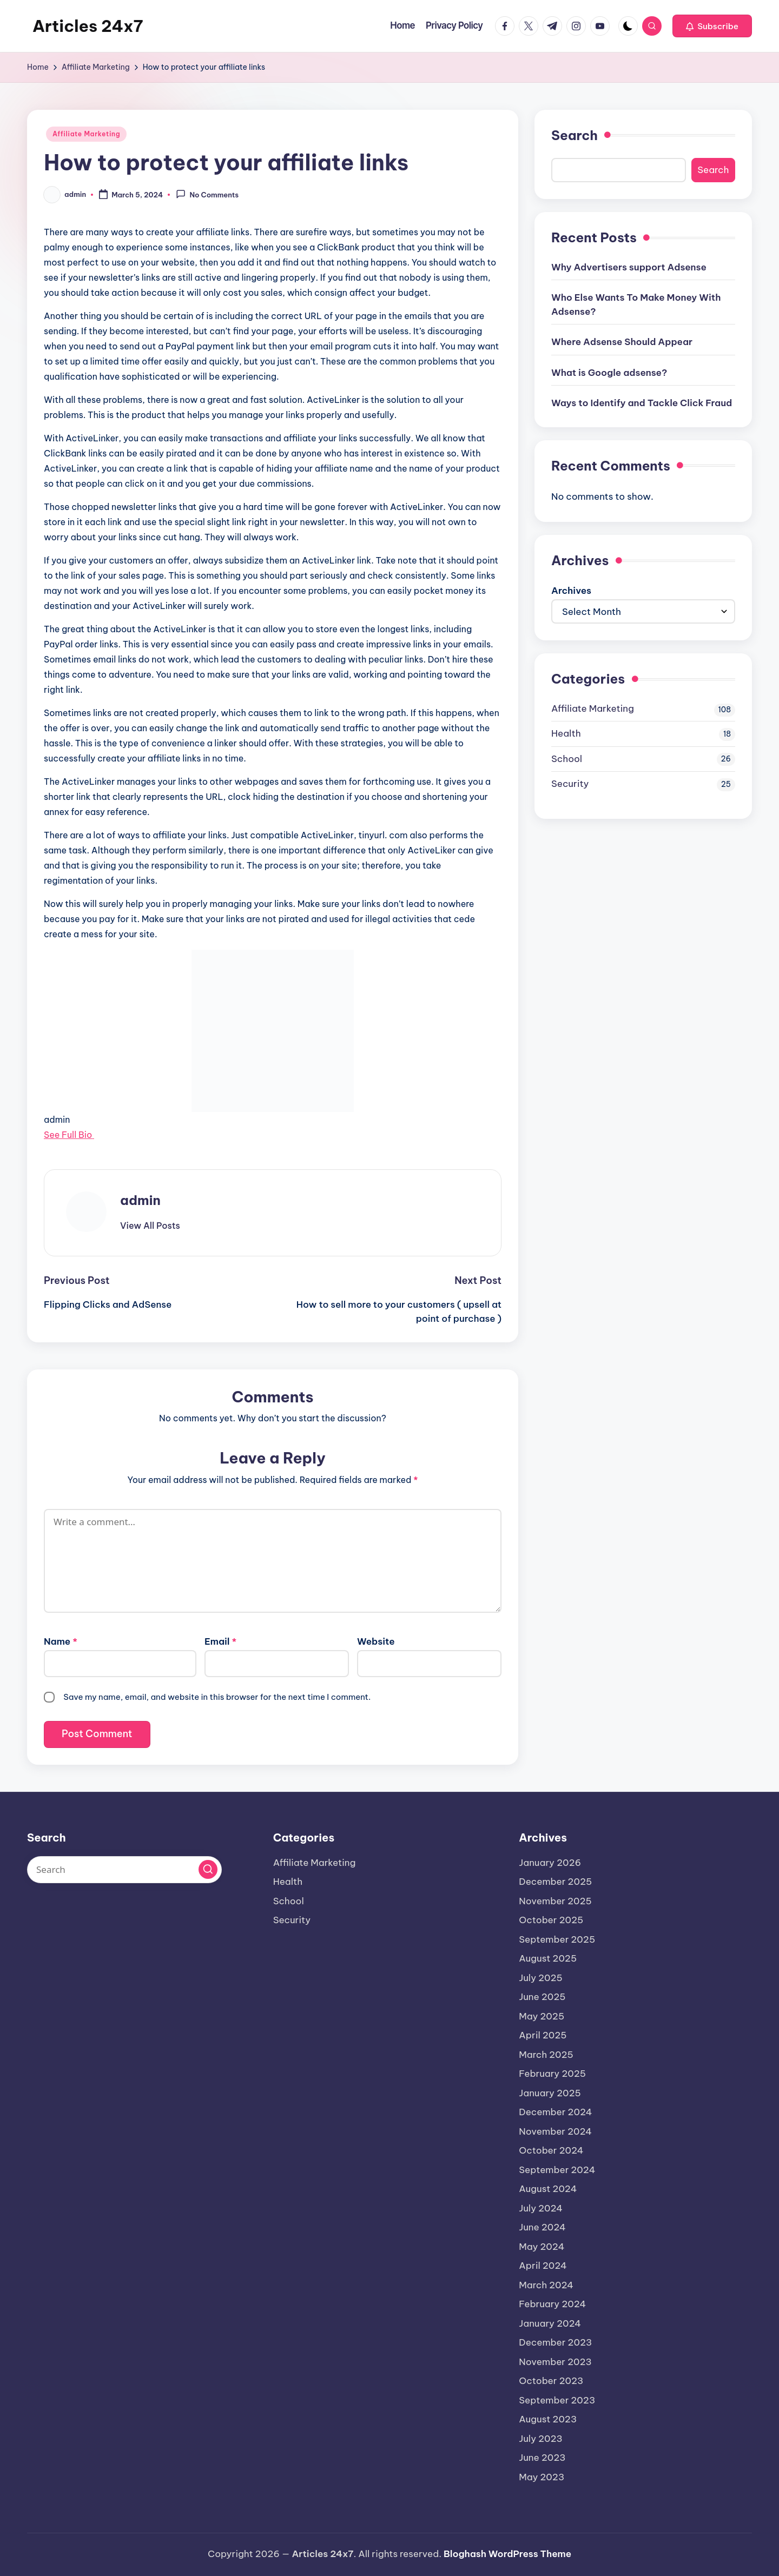 The width and height of the screenshot is (779, 2576). What do you see at coordinates (541, 2247) in the screenshot?
I see `May 2024` at bounding box center [541, 2247].